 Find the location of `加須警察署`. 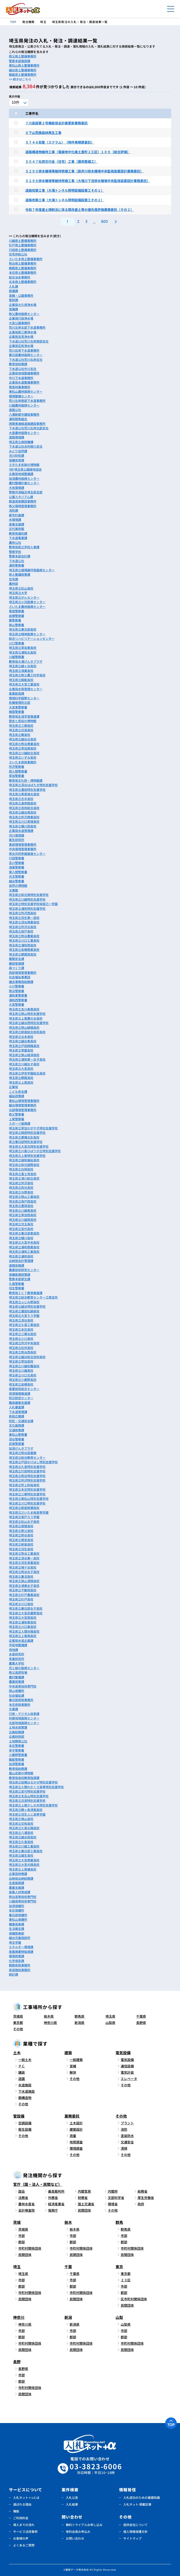

加須警察署 is located at coordinates (16, 1764).